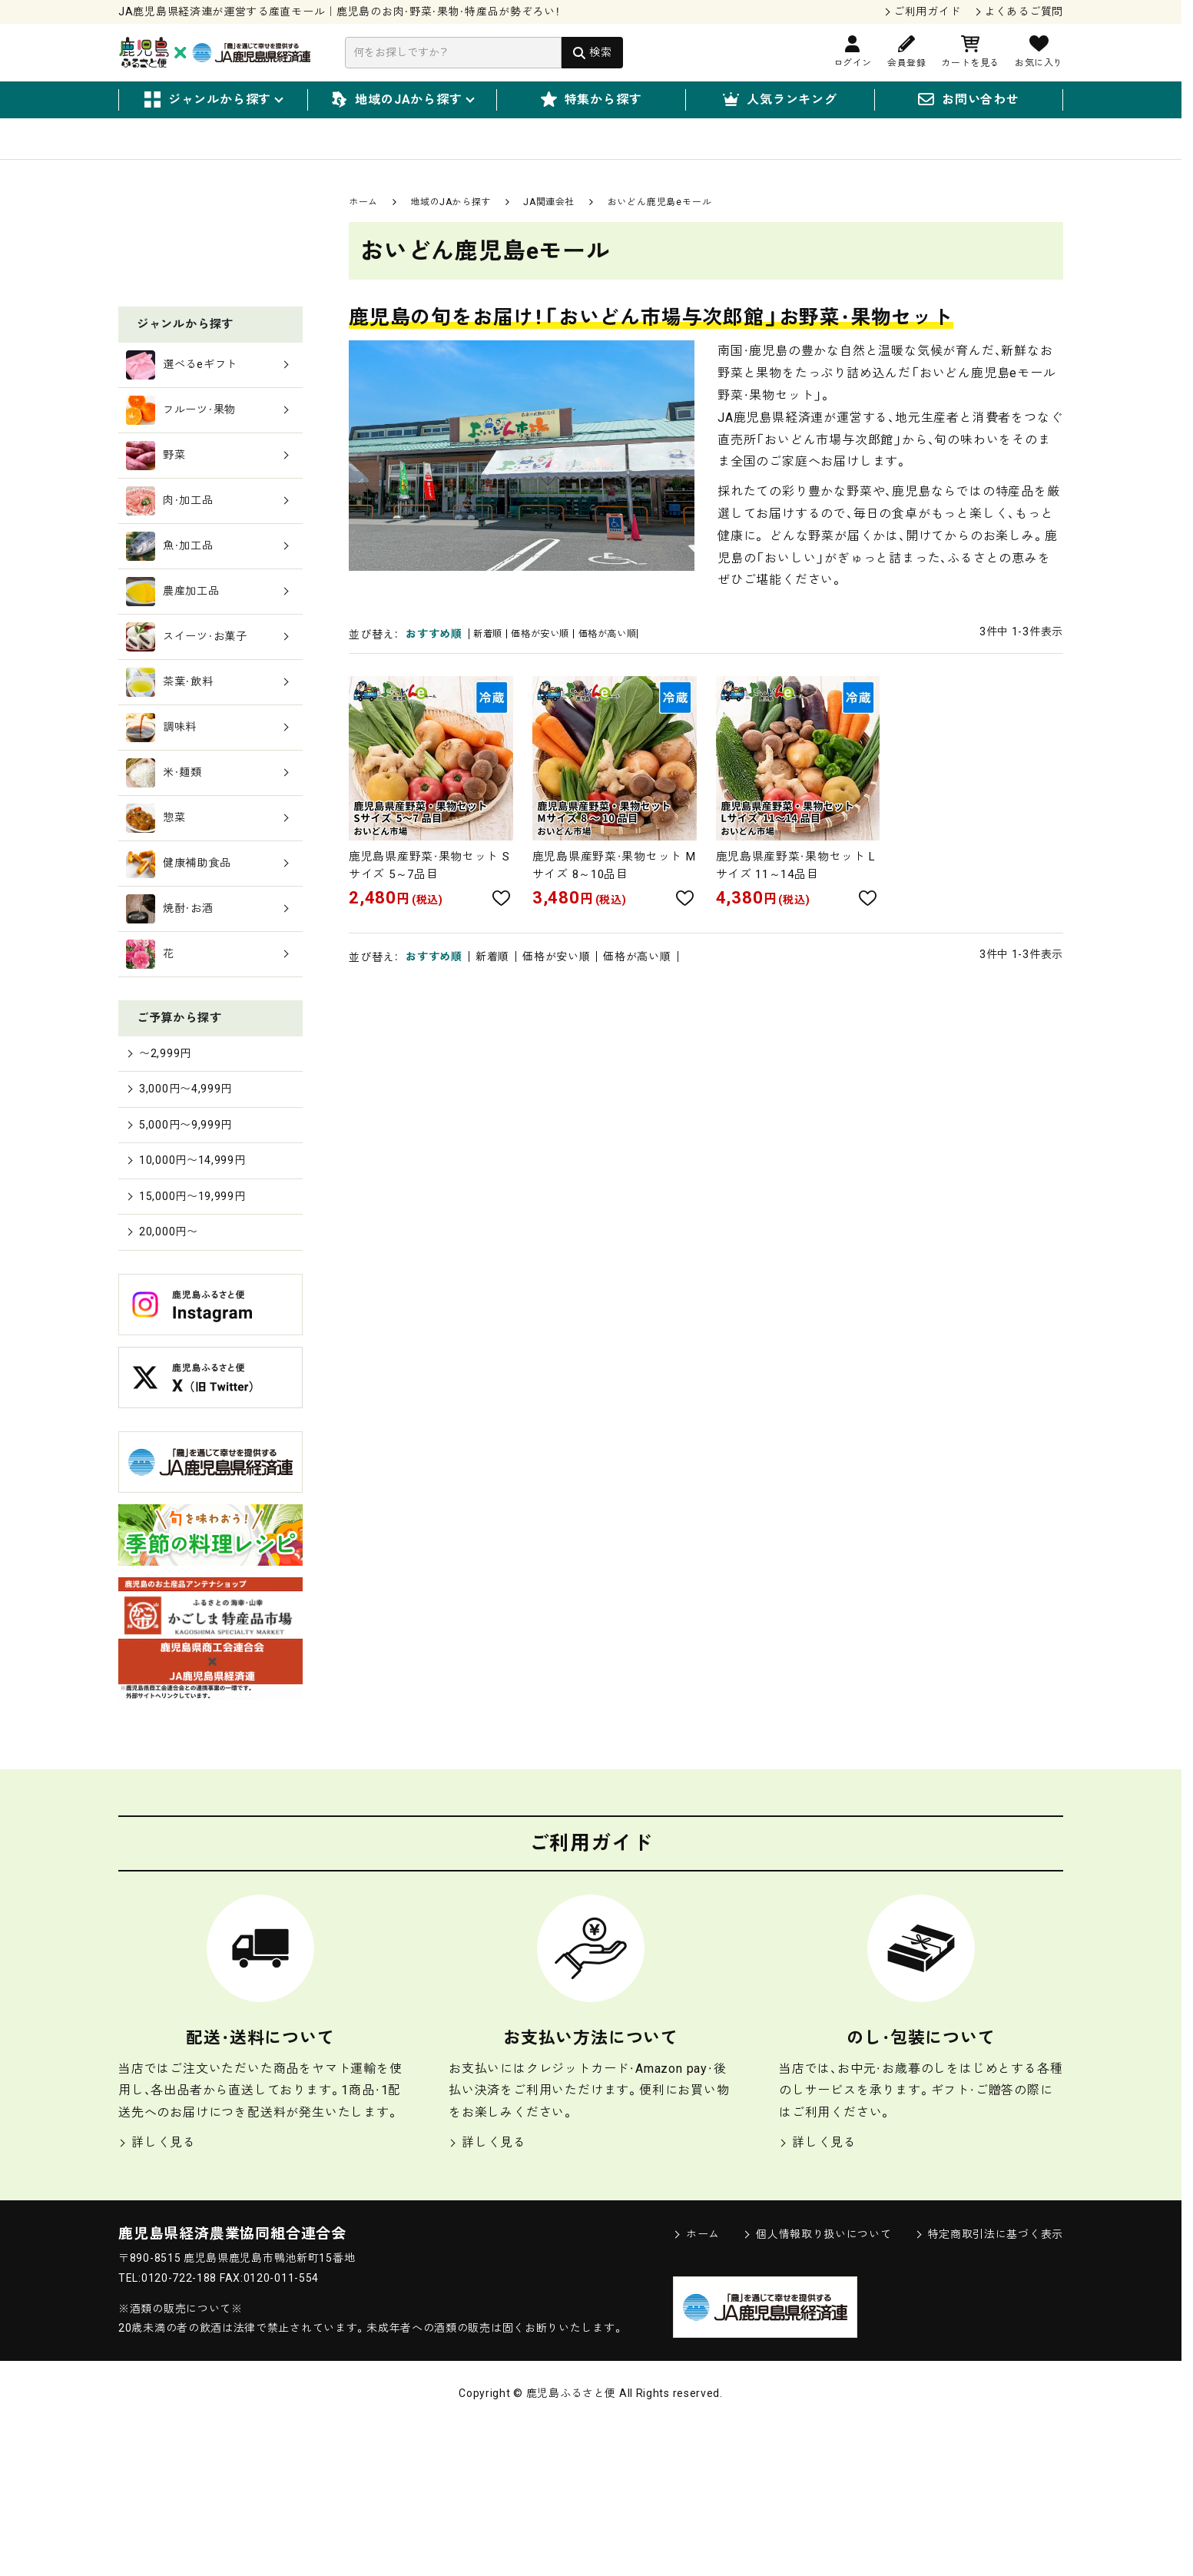  What do you see at coordinates (207, 1045) in the screenshot?
I see `焼酎・お酒` at bounding box center [207, 1045].